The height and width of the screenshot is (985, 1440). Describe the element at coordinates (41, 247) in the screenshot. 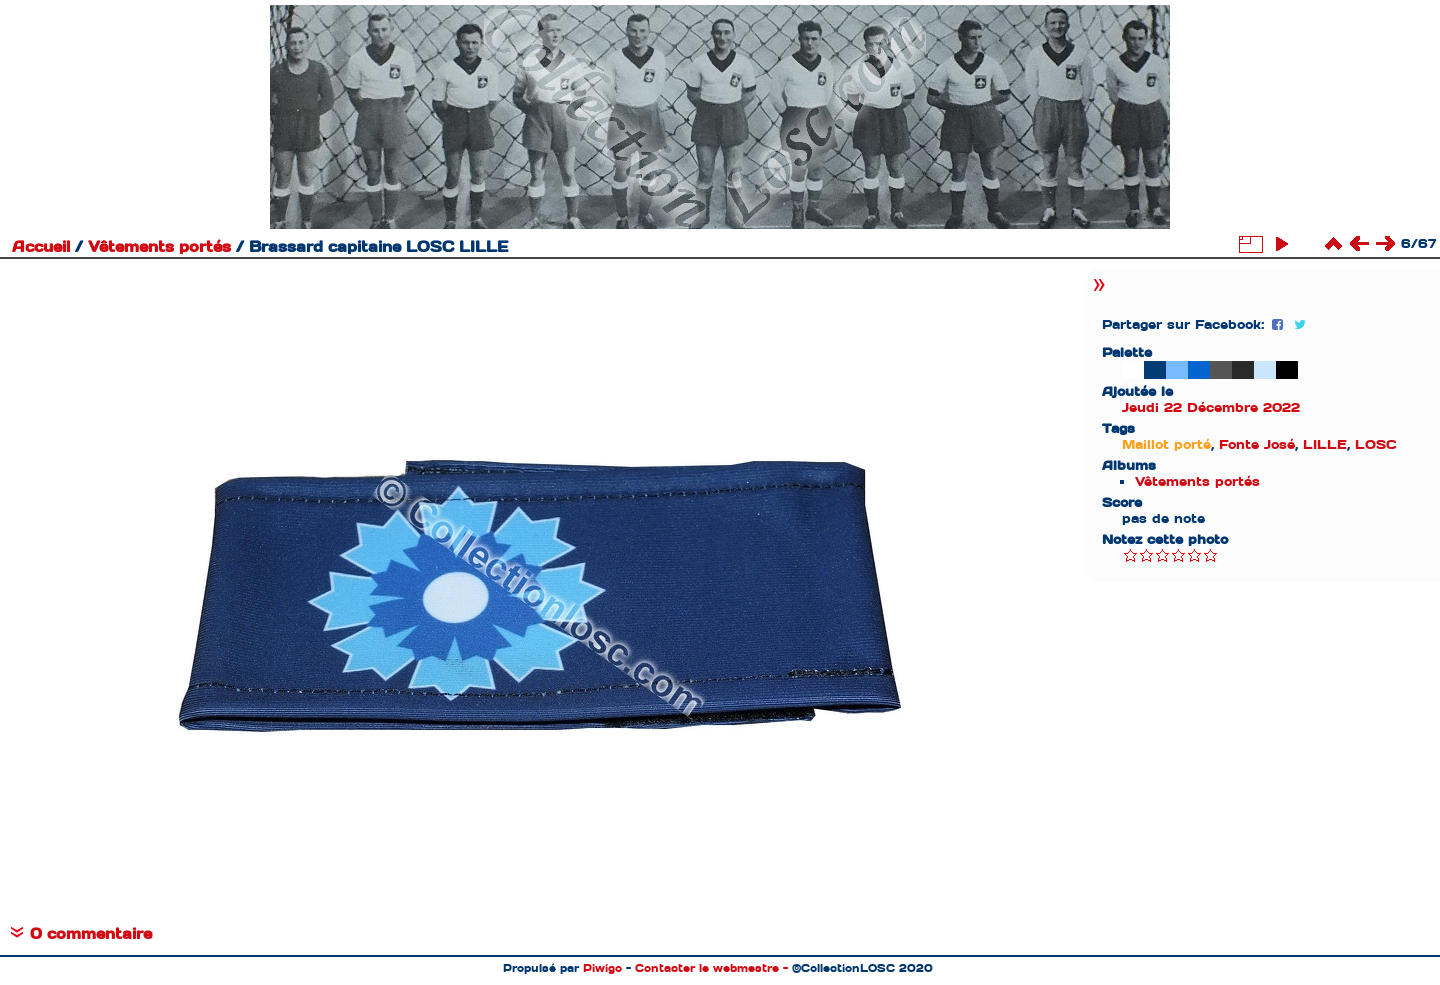

I see `Accueil` at that location.